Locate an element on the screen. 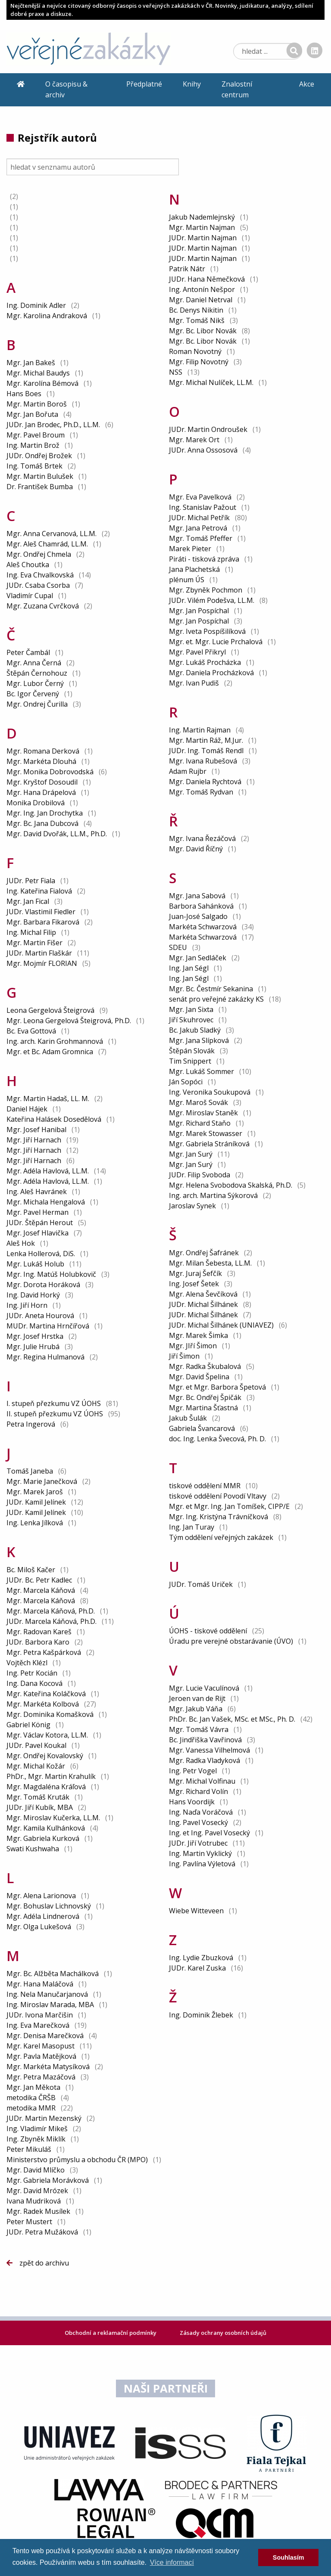  JUDr. Michal Šilhánek is located at coordinates (203, 1304).